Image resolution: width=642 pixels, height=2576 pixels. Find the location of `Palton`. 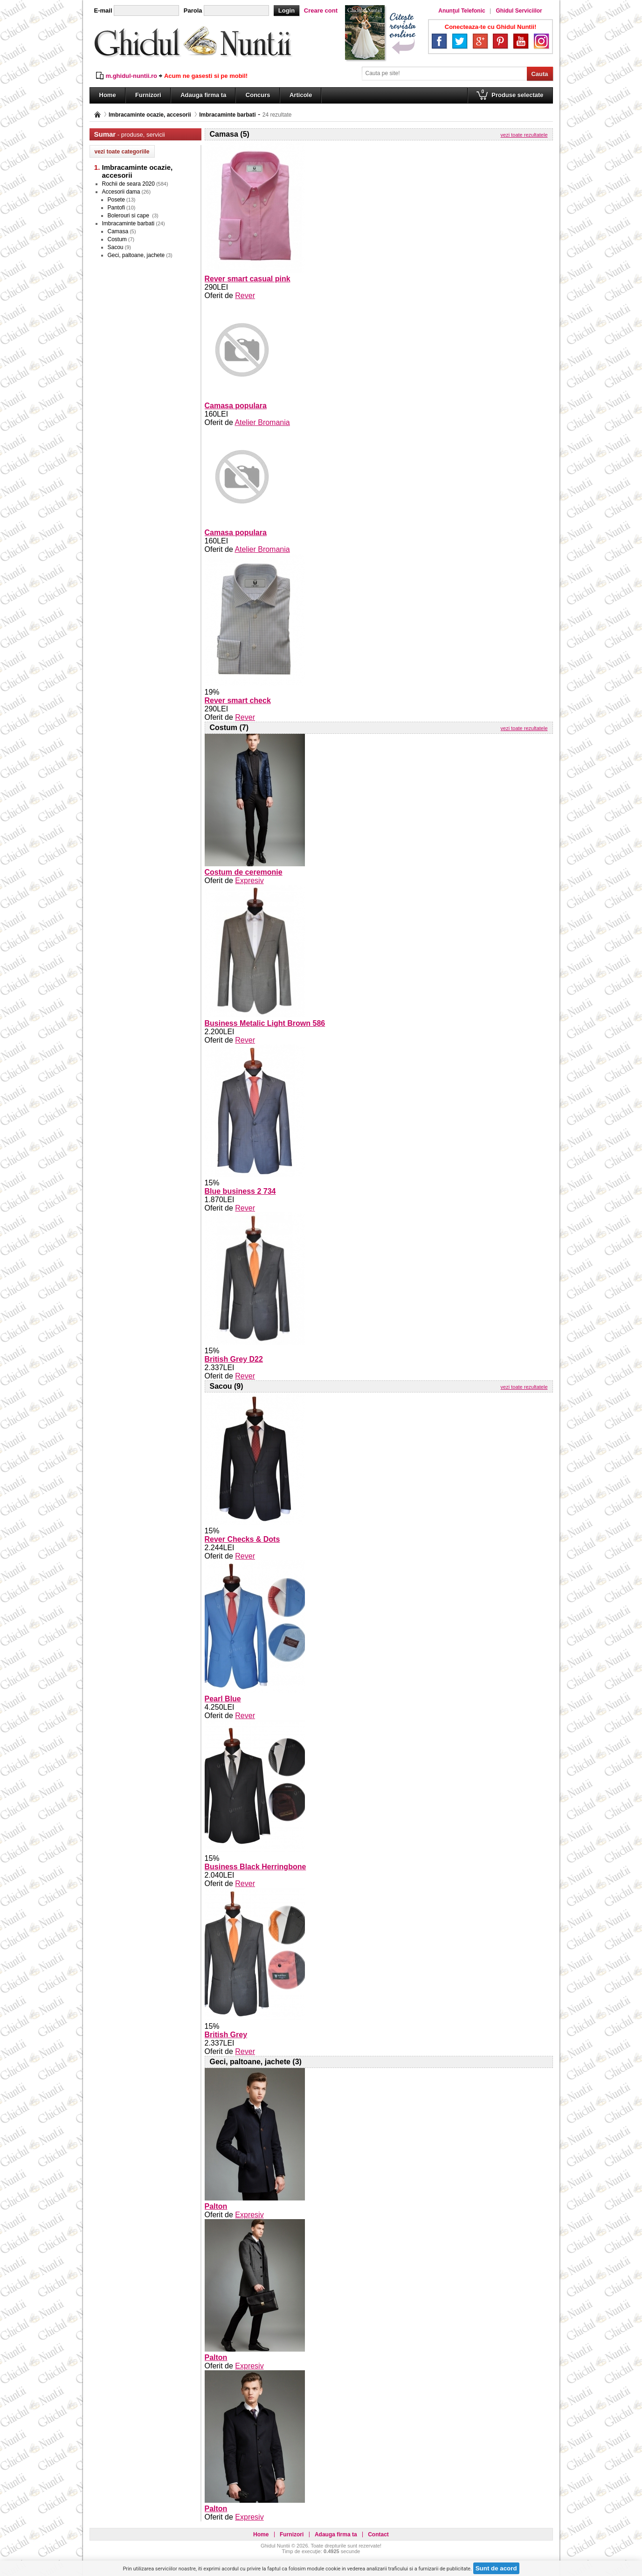

Palton is located at coordinates (216, 2206).